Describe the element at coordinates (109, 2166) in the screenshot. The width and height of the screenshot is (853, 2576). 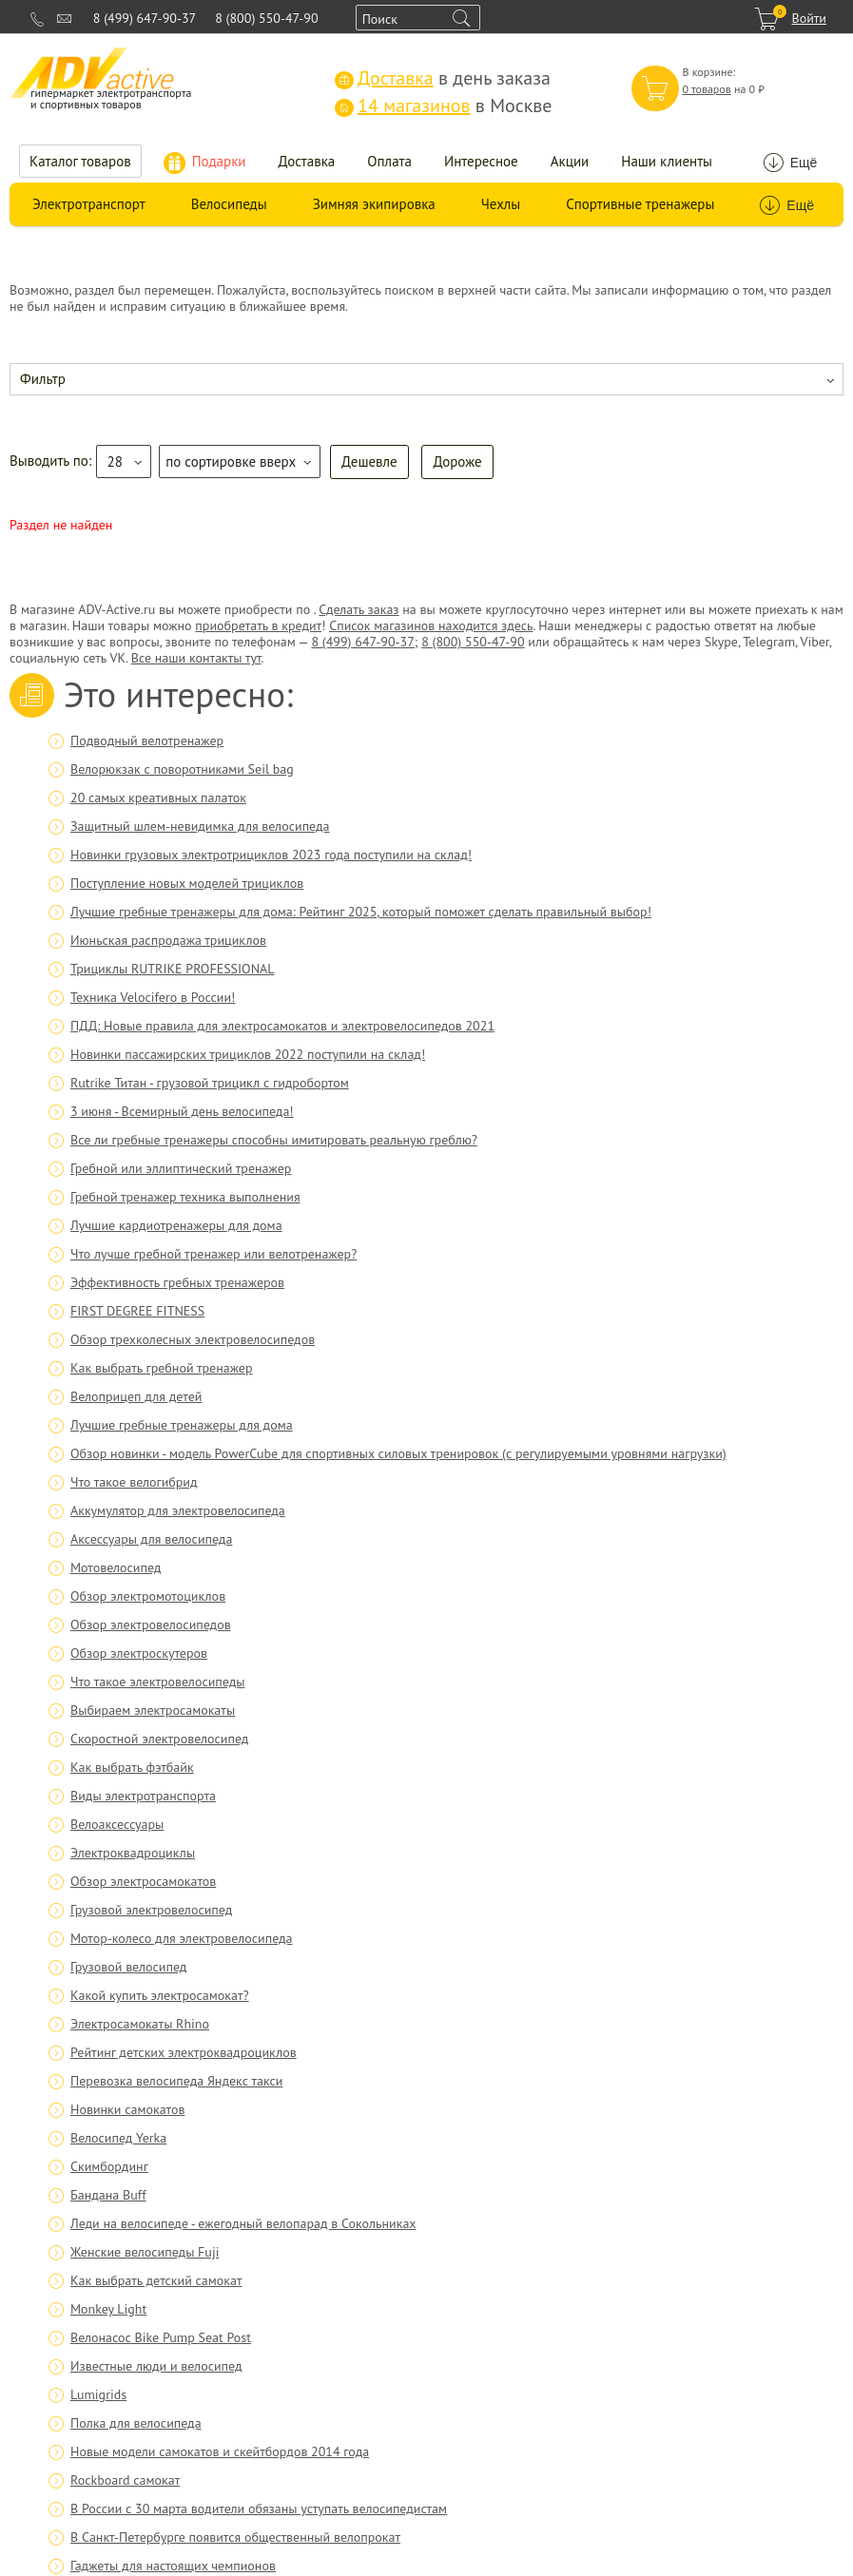
I see `Скимбординг` at that location.